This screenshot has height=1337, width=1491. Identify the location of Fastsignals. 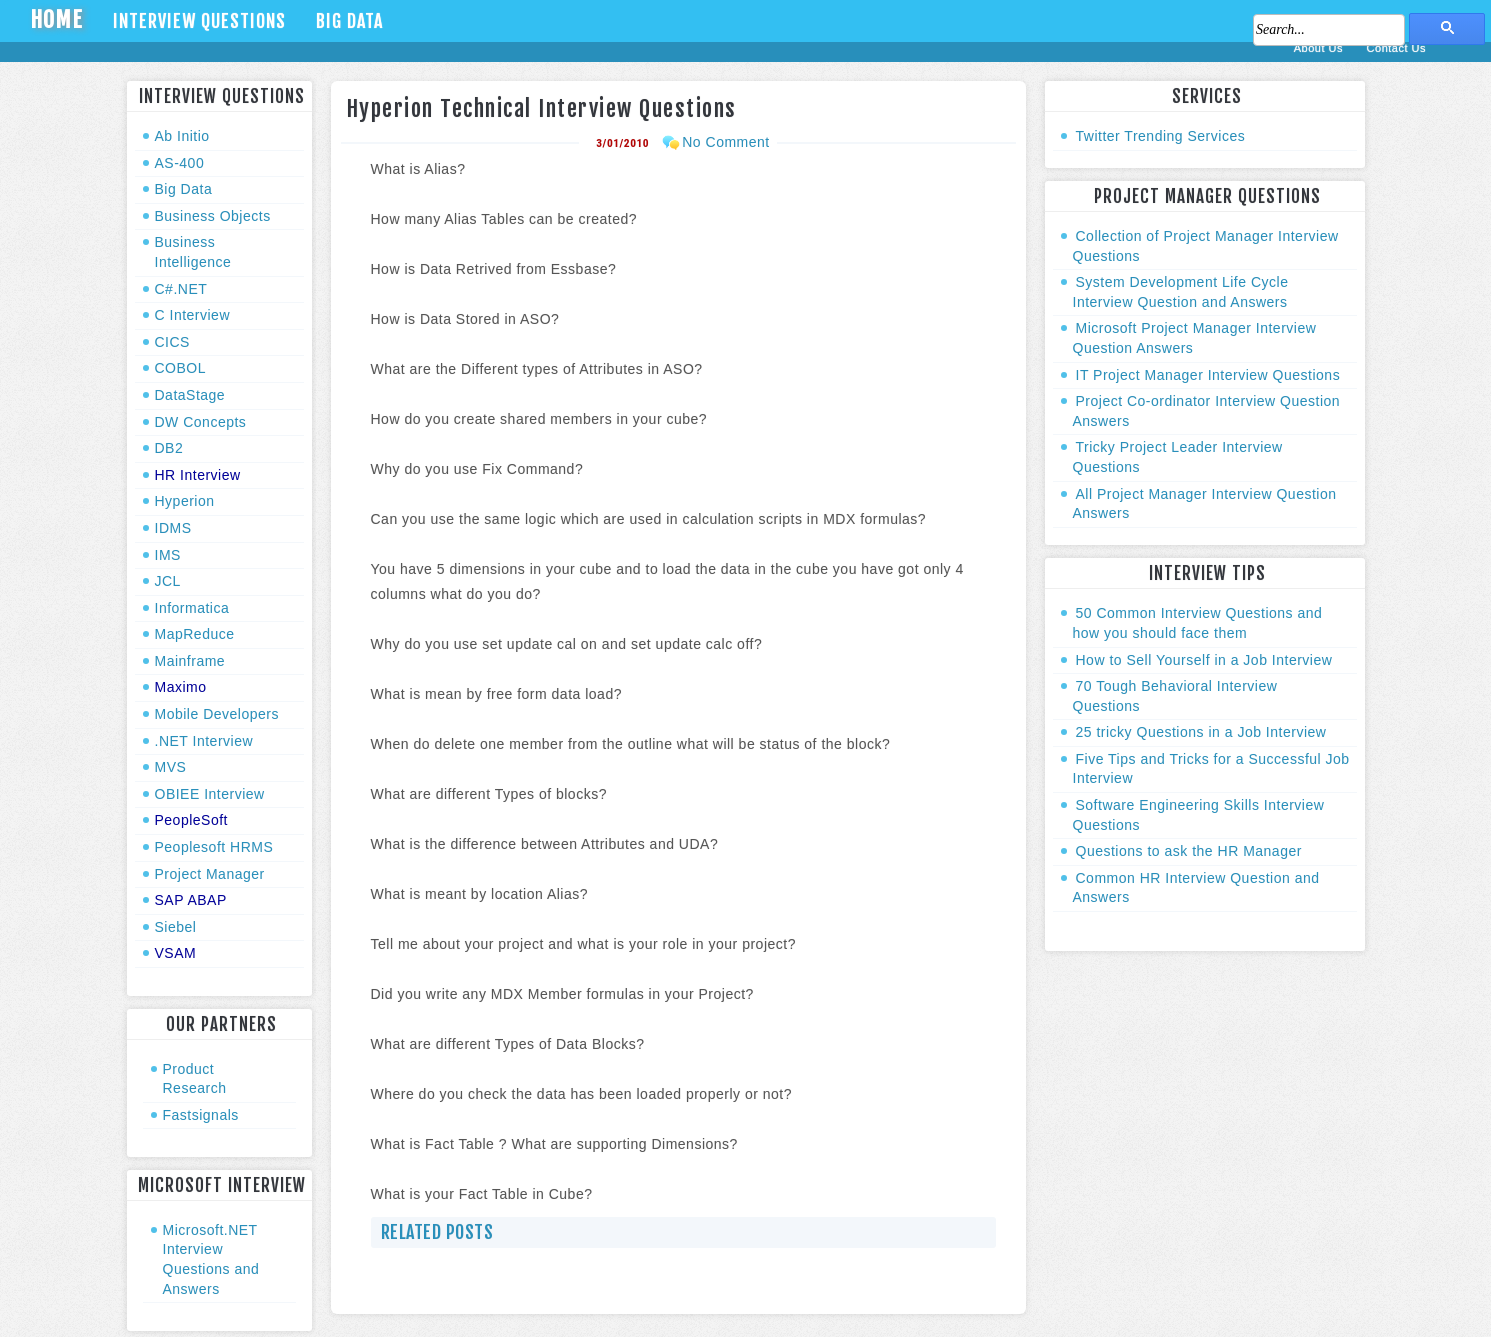
(201, 1115).